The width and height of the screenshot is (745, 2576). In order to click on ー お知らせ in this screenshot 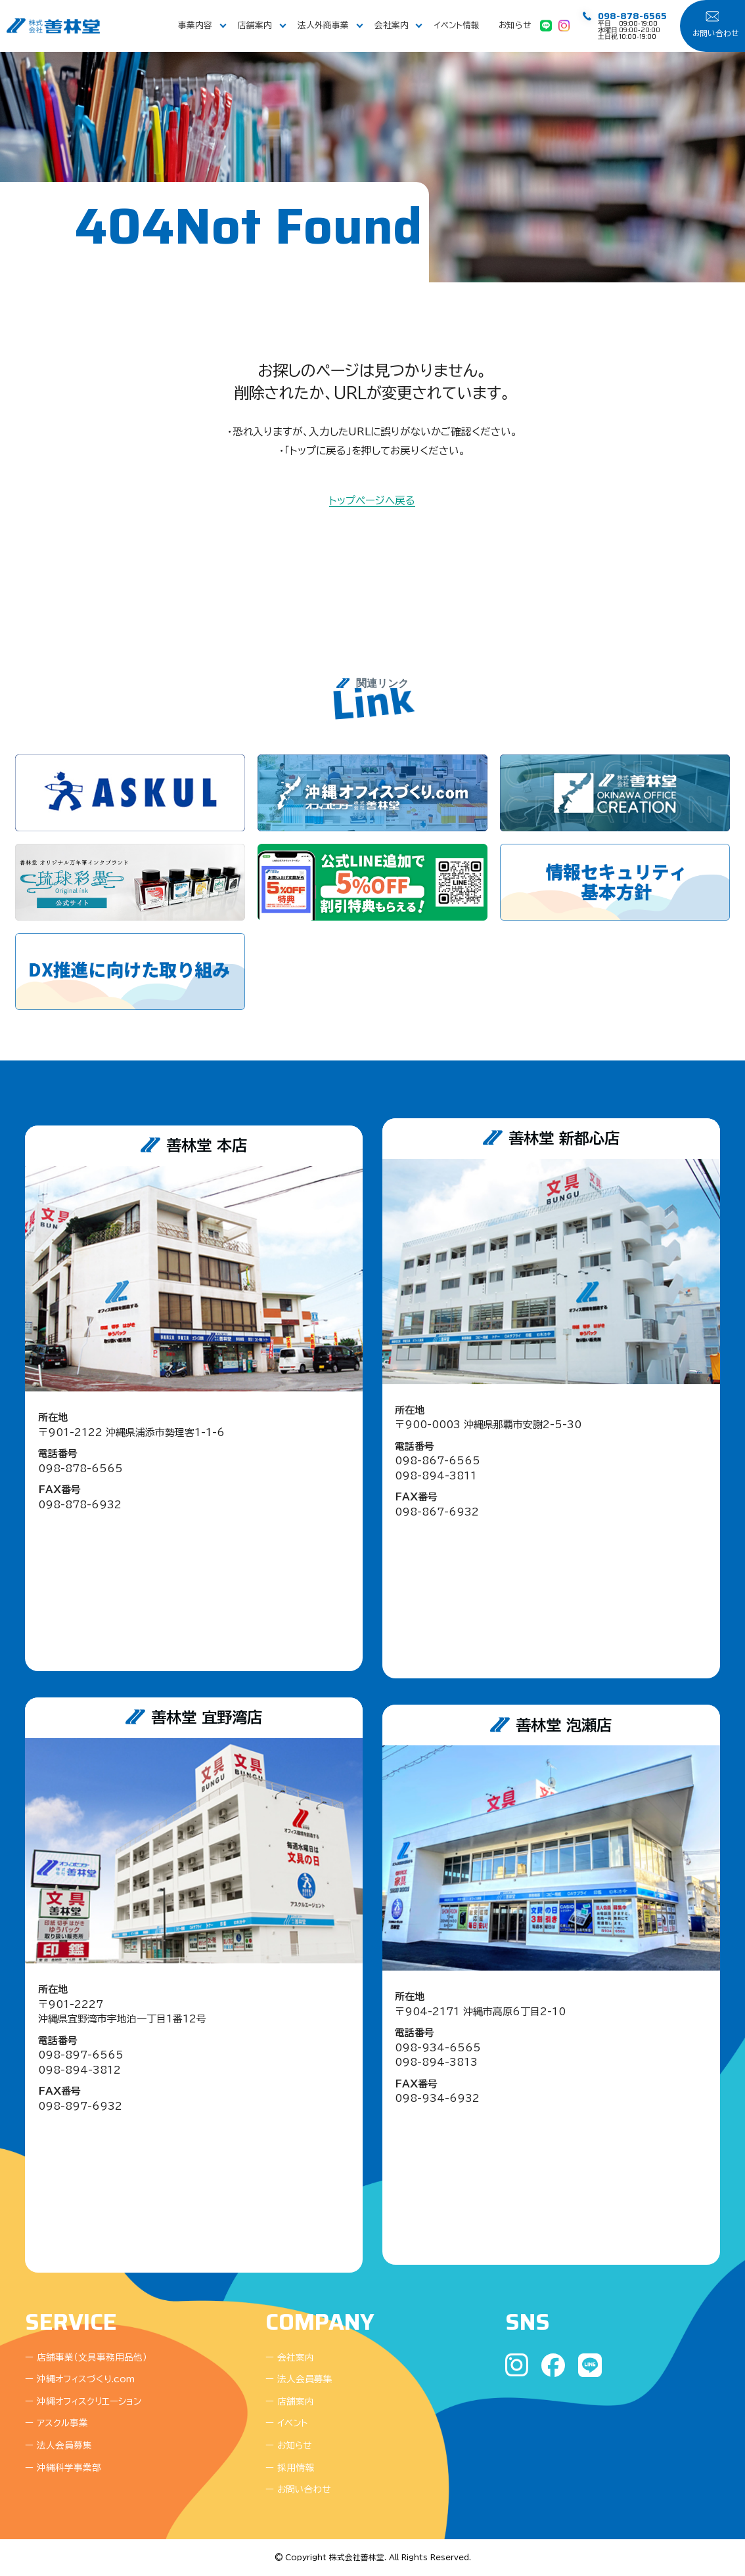, I will do `click(288, 2445)`.